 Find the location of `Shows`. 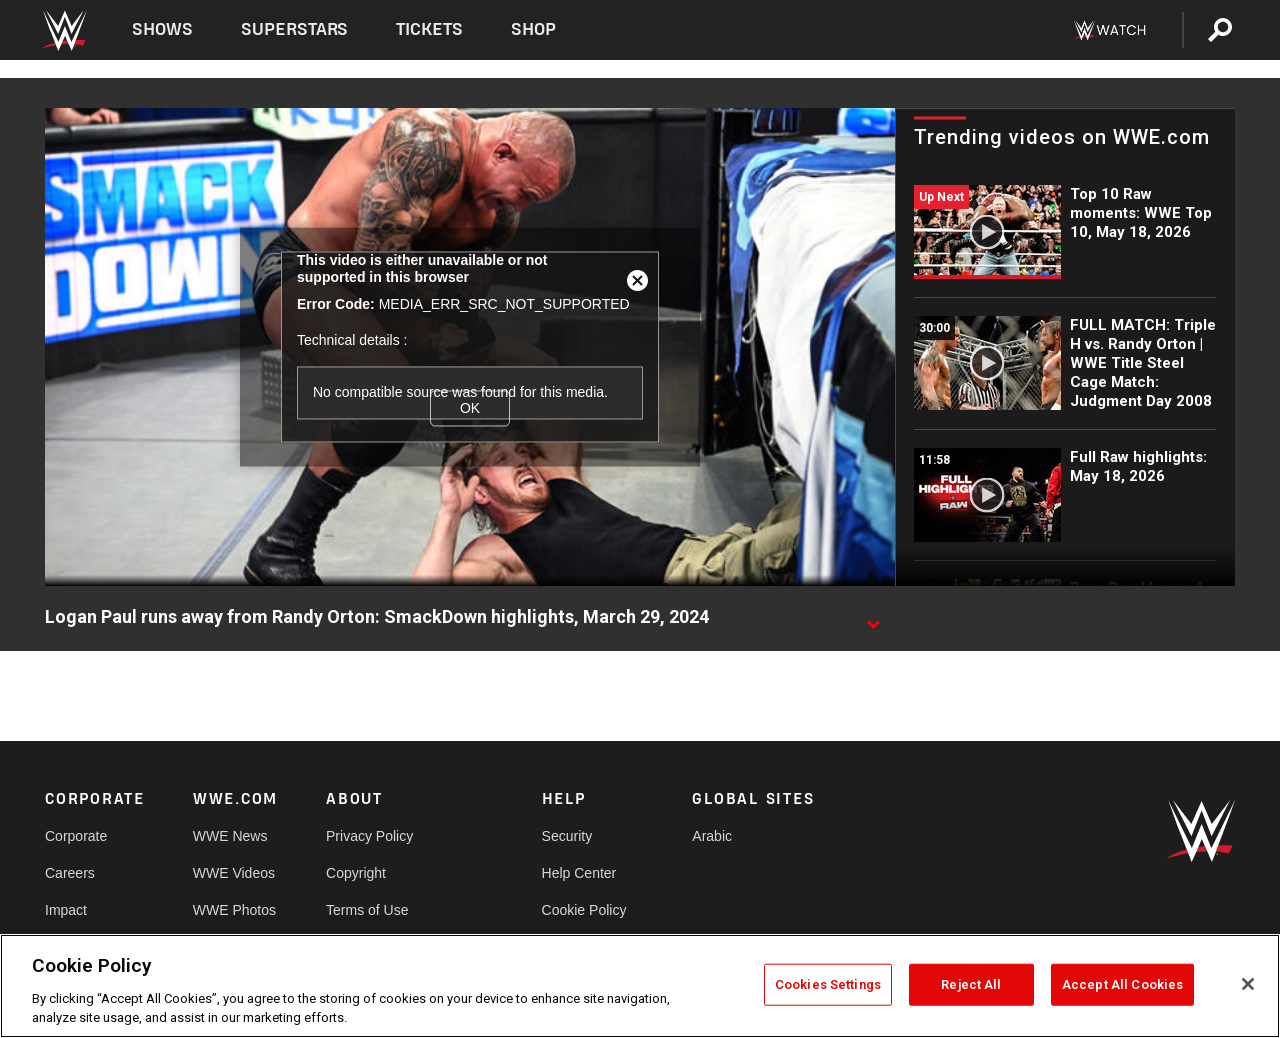

Shows is located at coordinates (162, 29).